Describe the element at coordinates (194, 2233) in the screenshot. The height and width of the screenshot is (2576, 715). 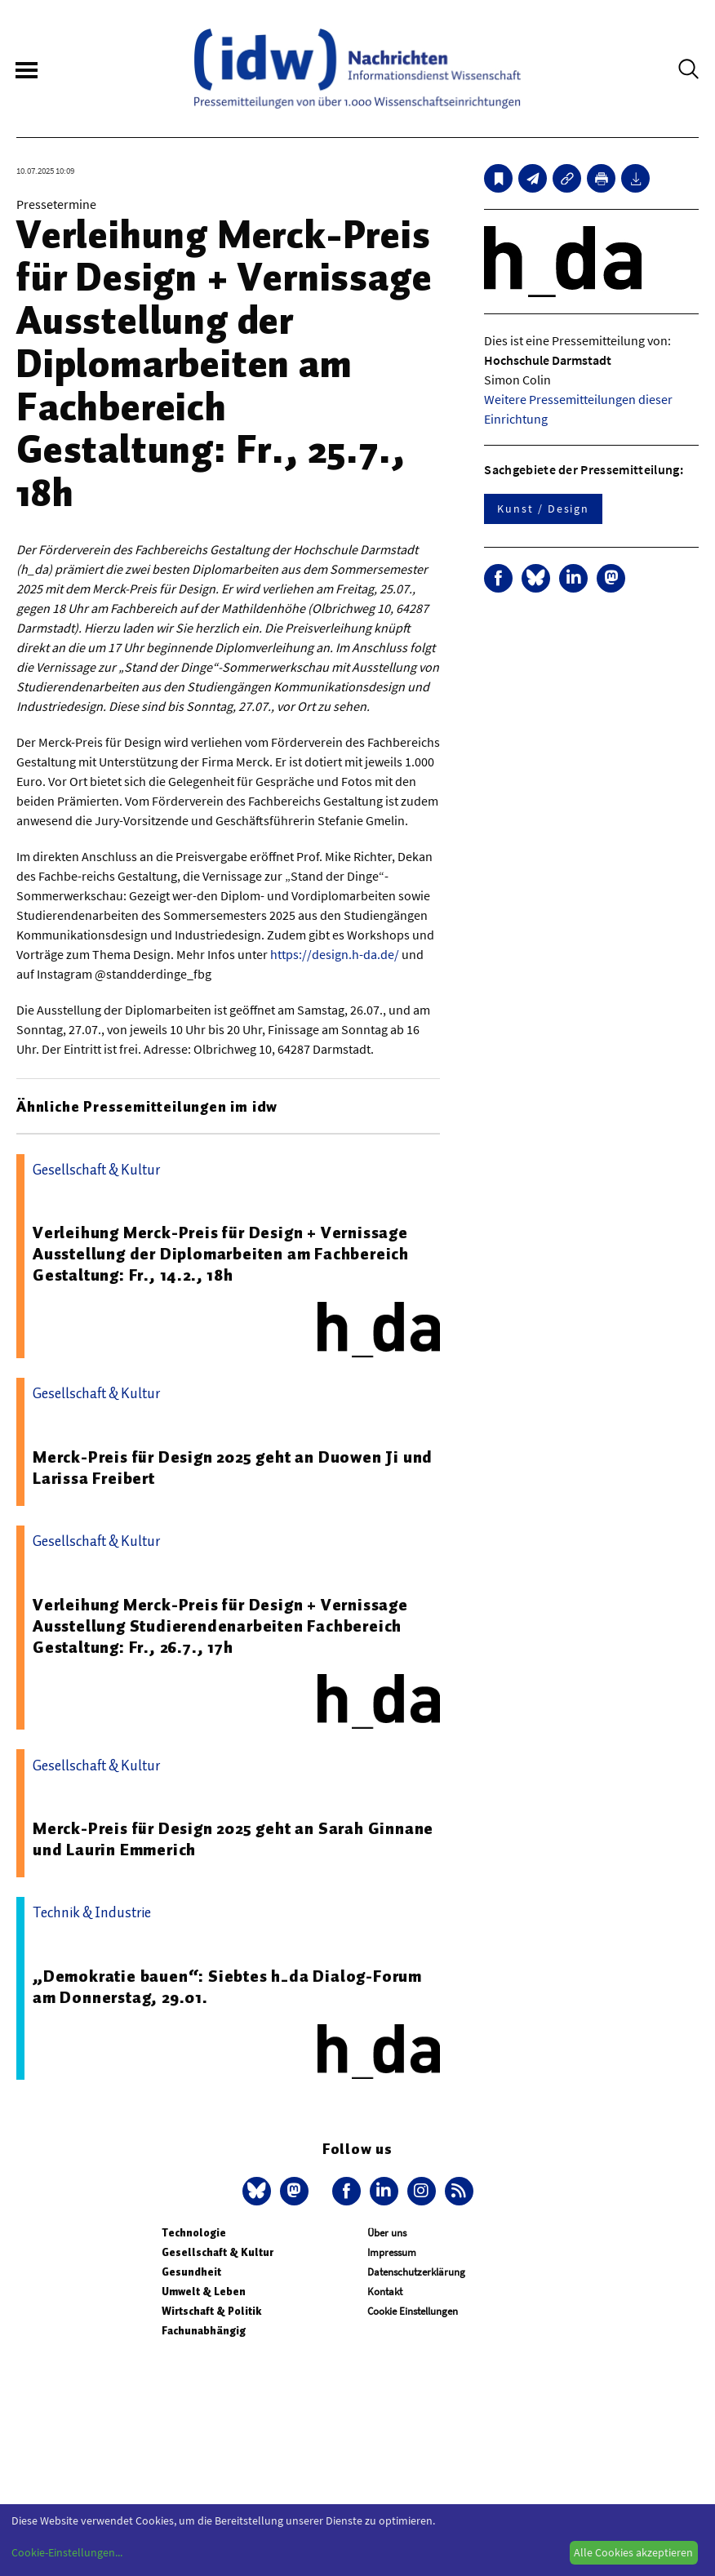
I see `Technologie` at that location.